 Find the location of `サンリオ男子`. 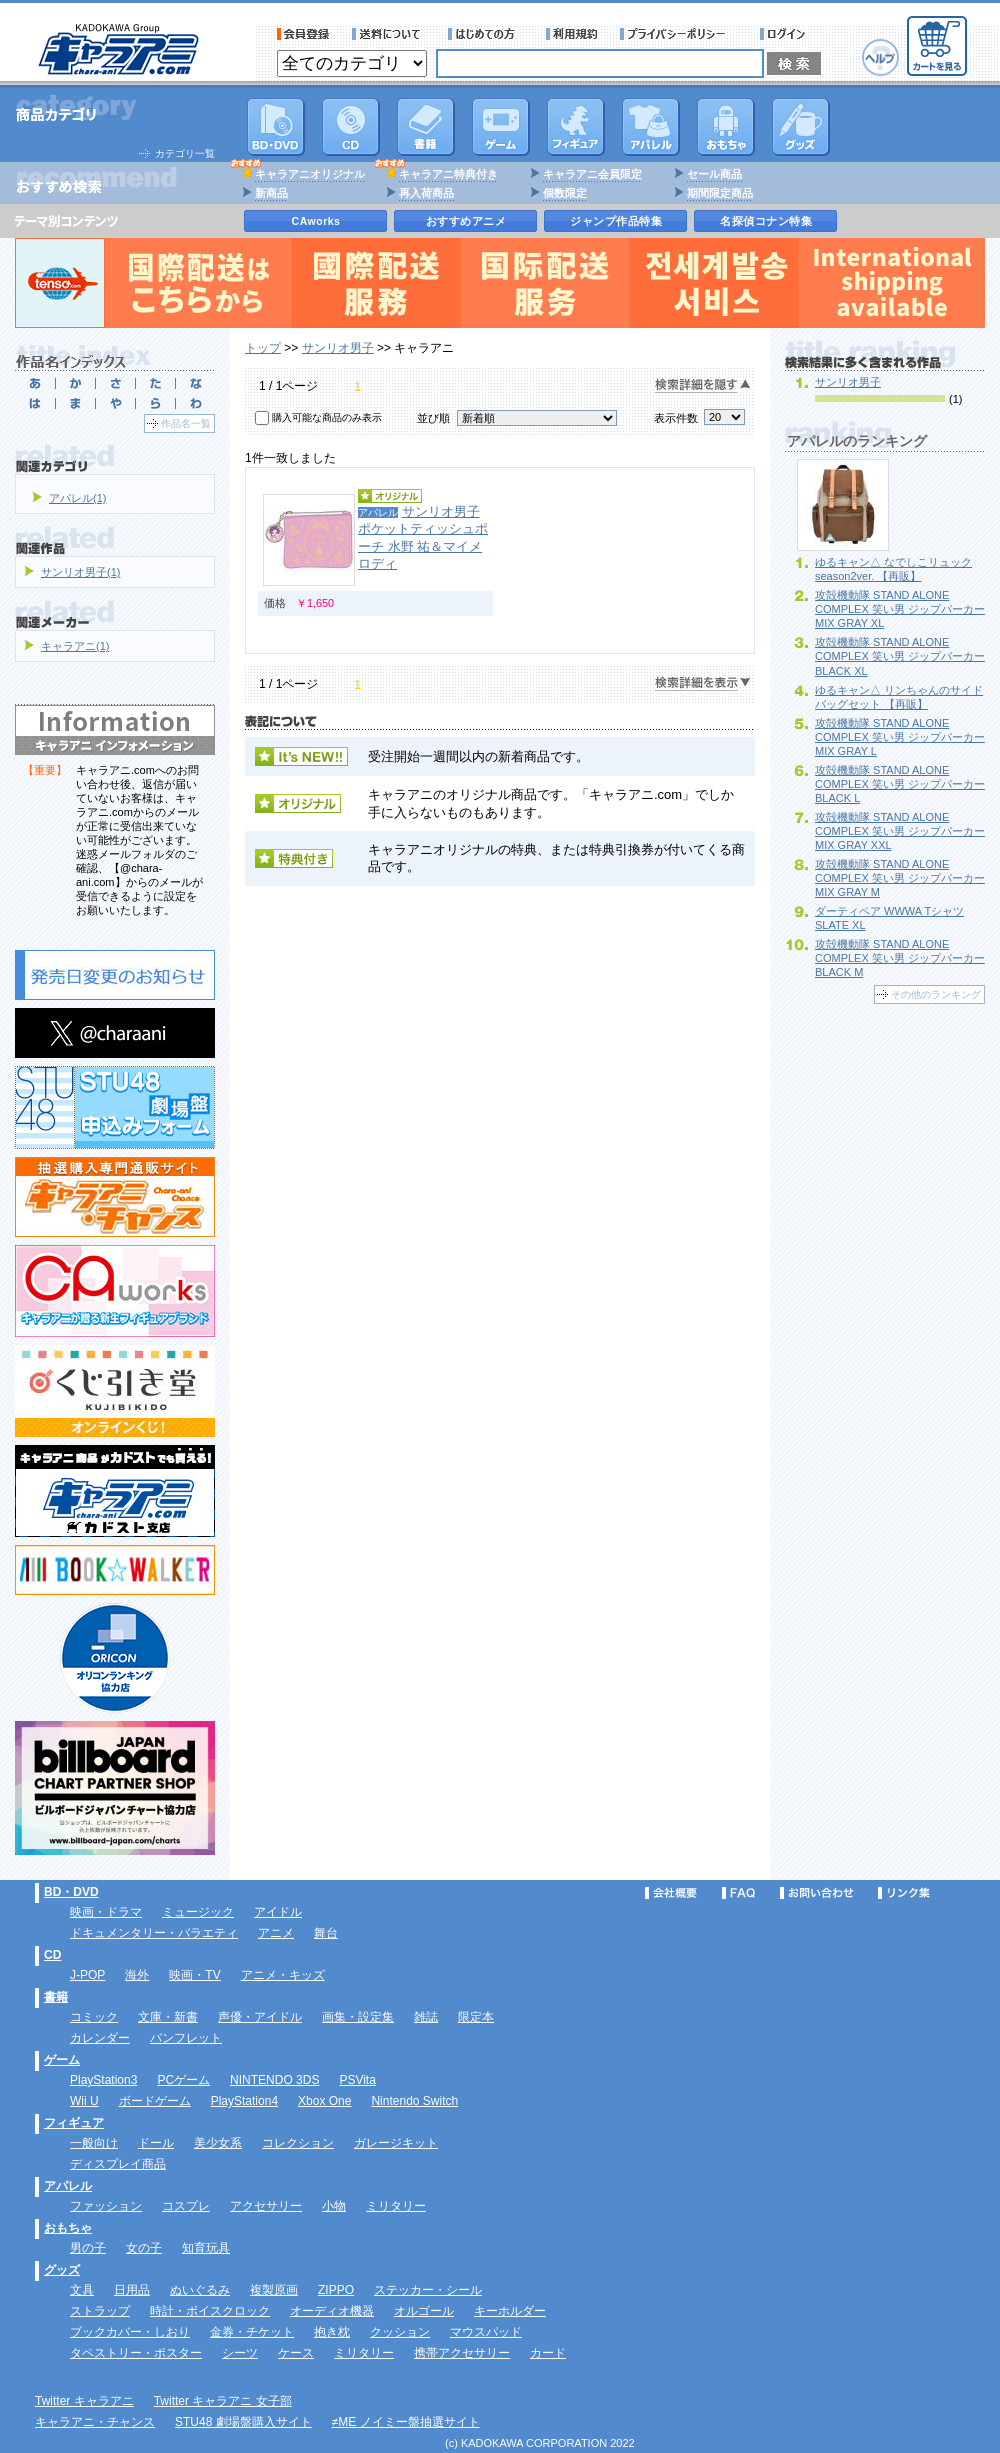

サンリオ男子 is located at coordinates (338, 348).